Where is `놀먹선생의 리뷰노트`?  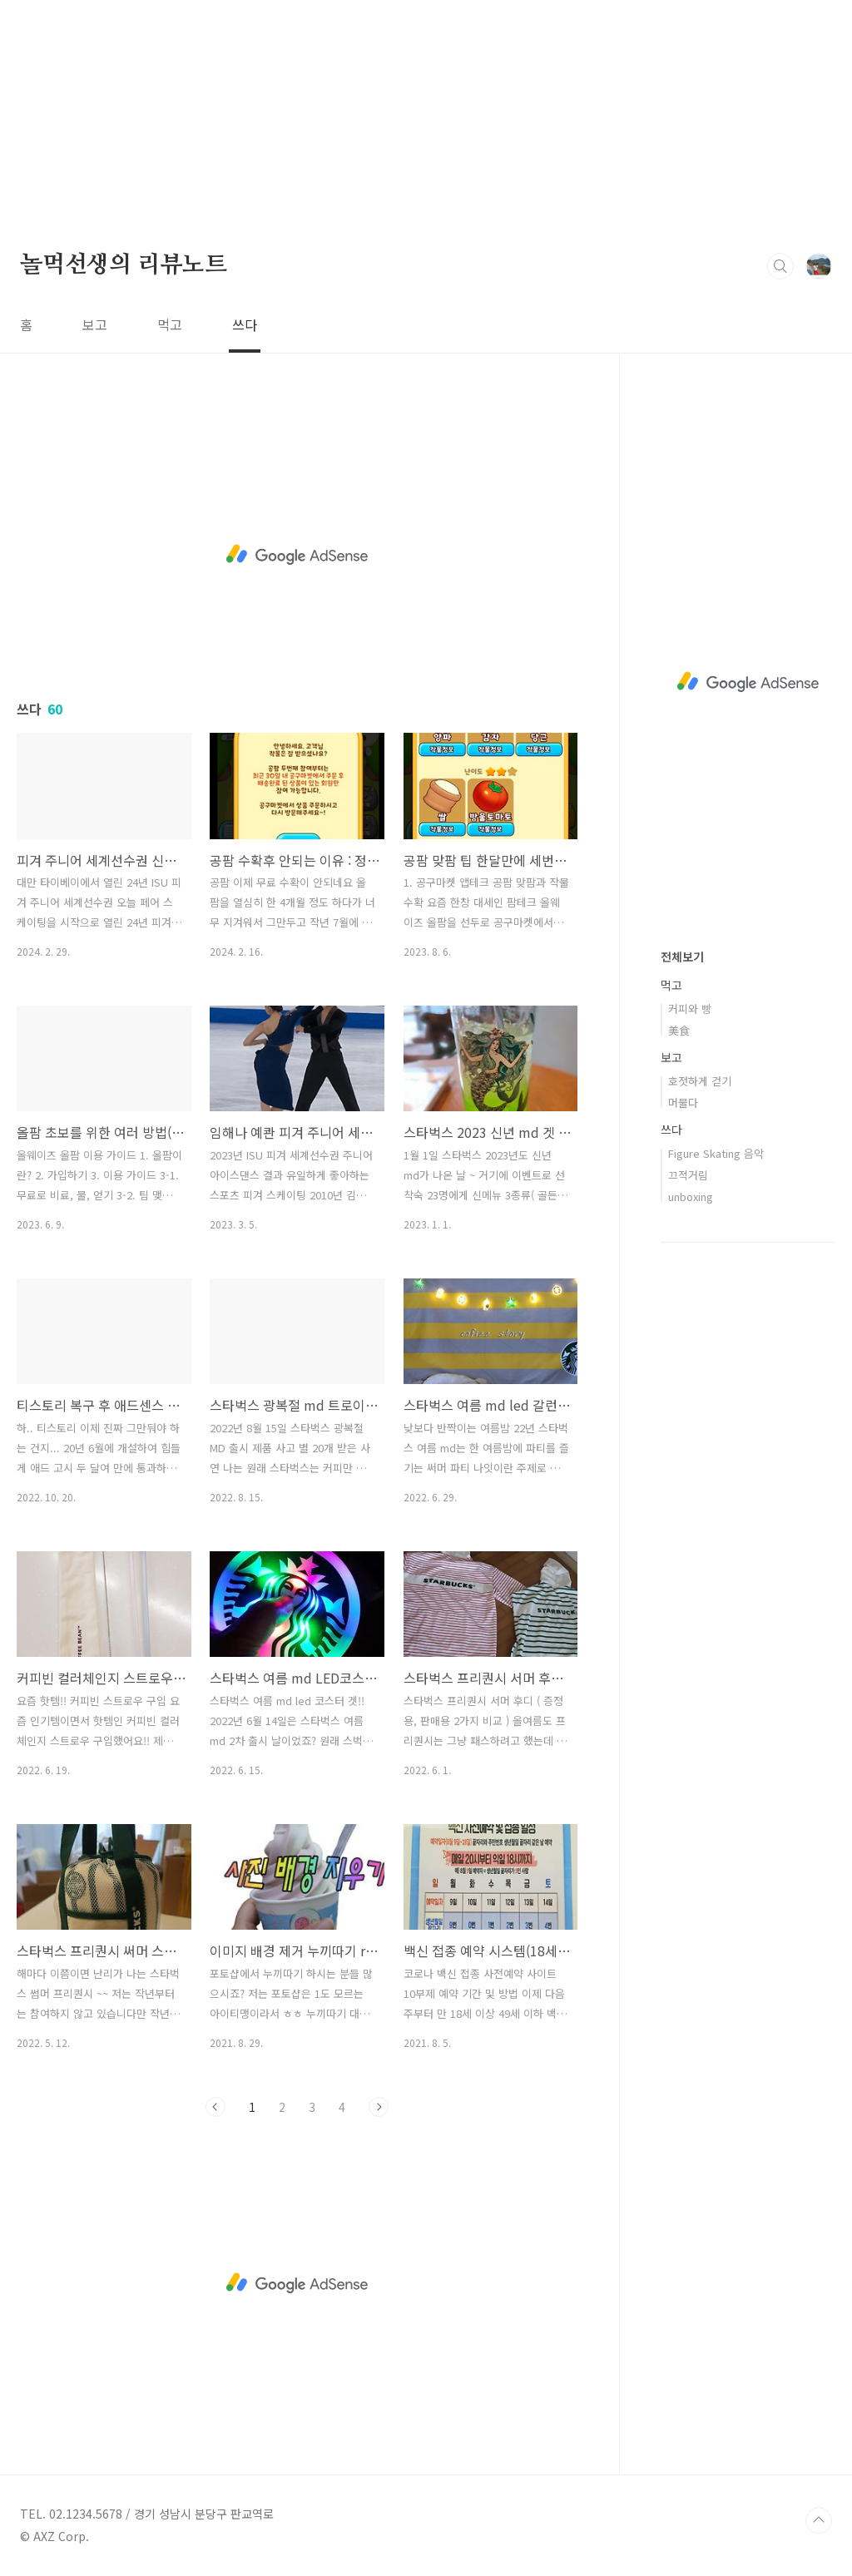 놀먹선생의 리뷰노트 is located at coordinates (123, 265).